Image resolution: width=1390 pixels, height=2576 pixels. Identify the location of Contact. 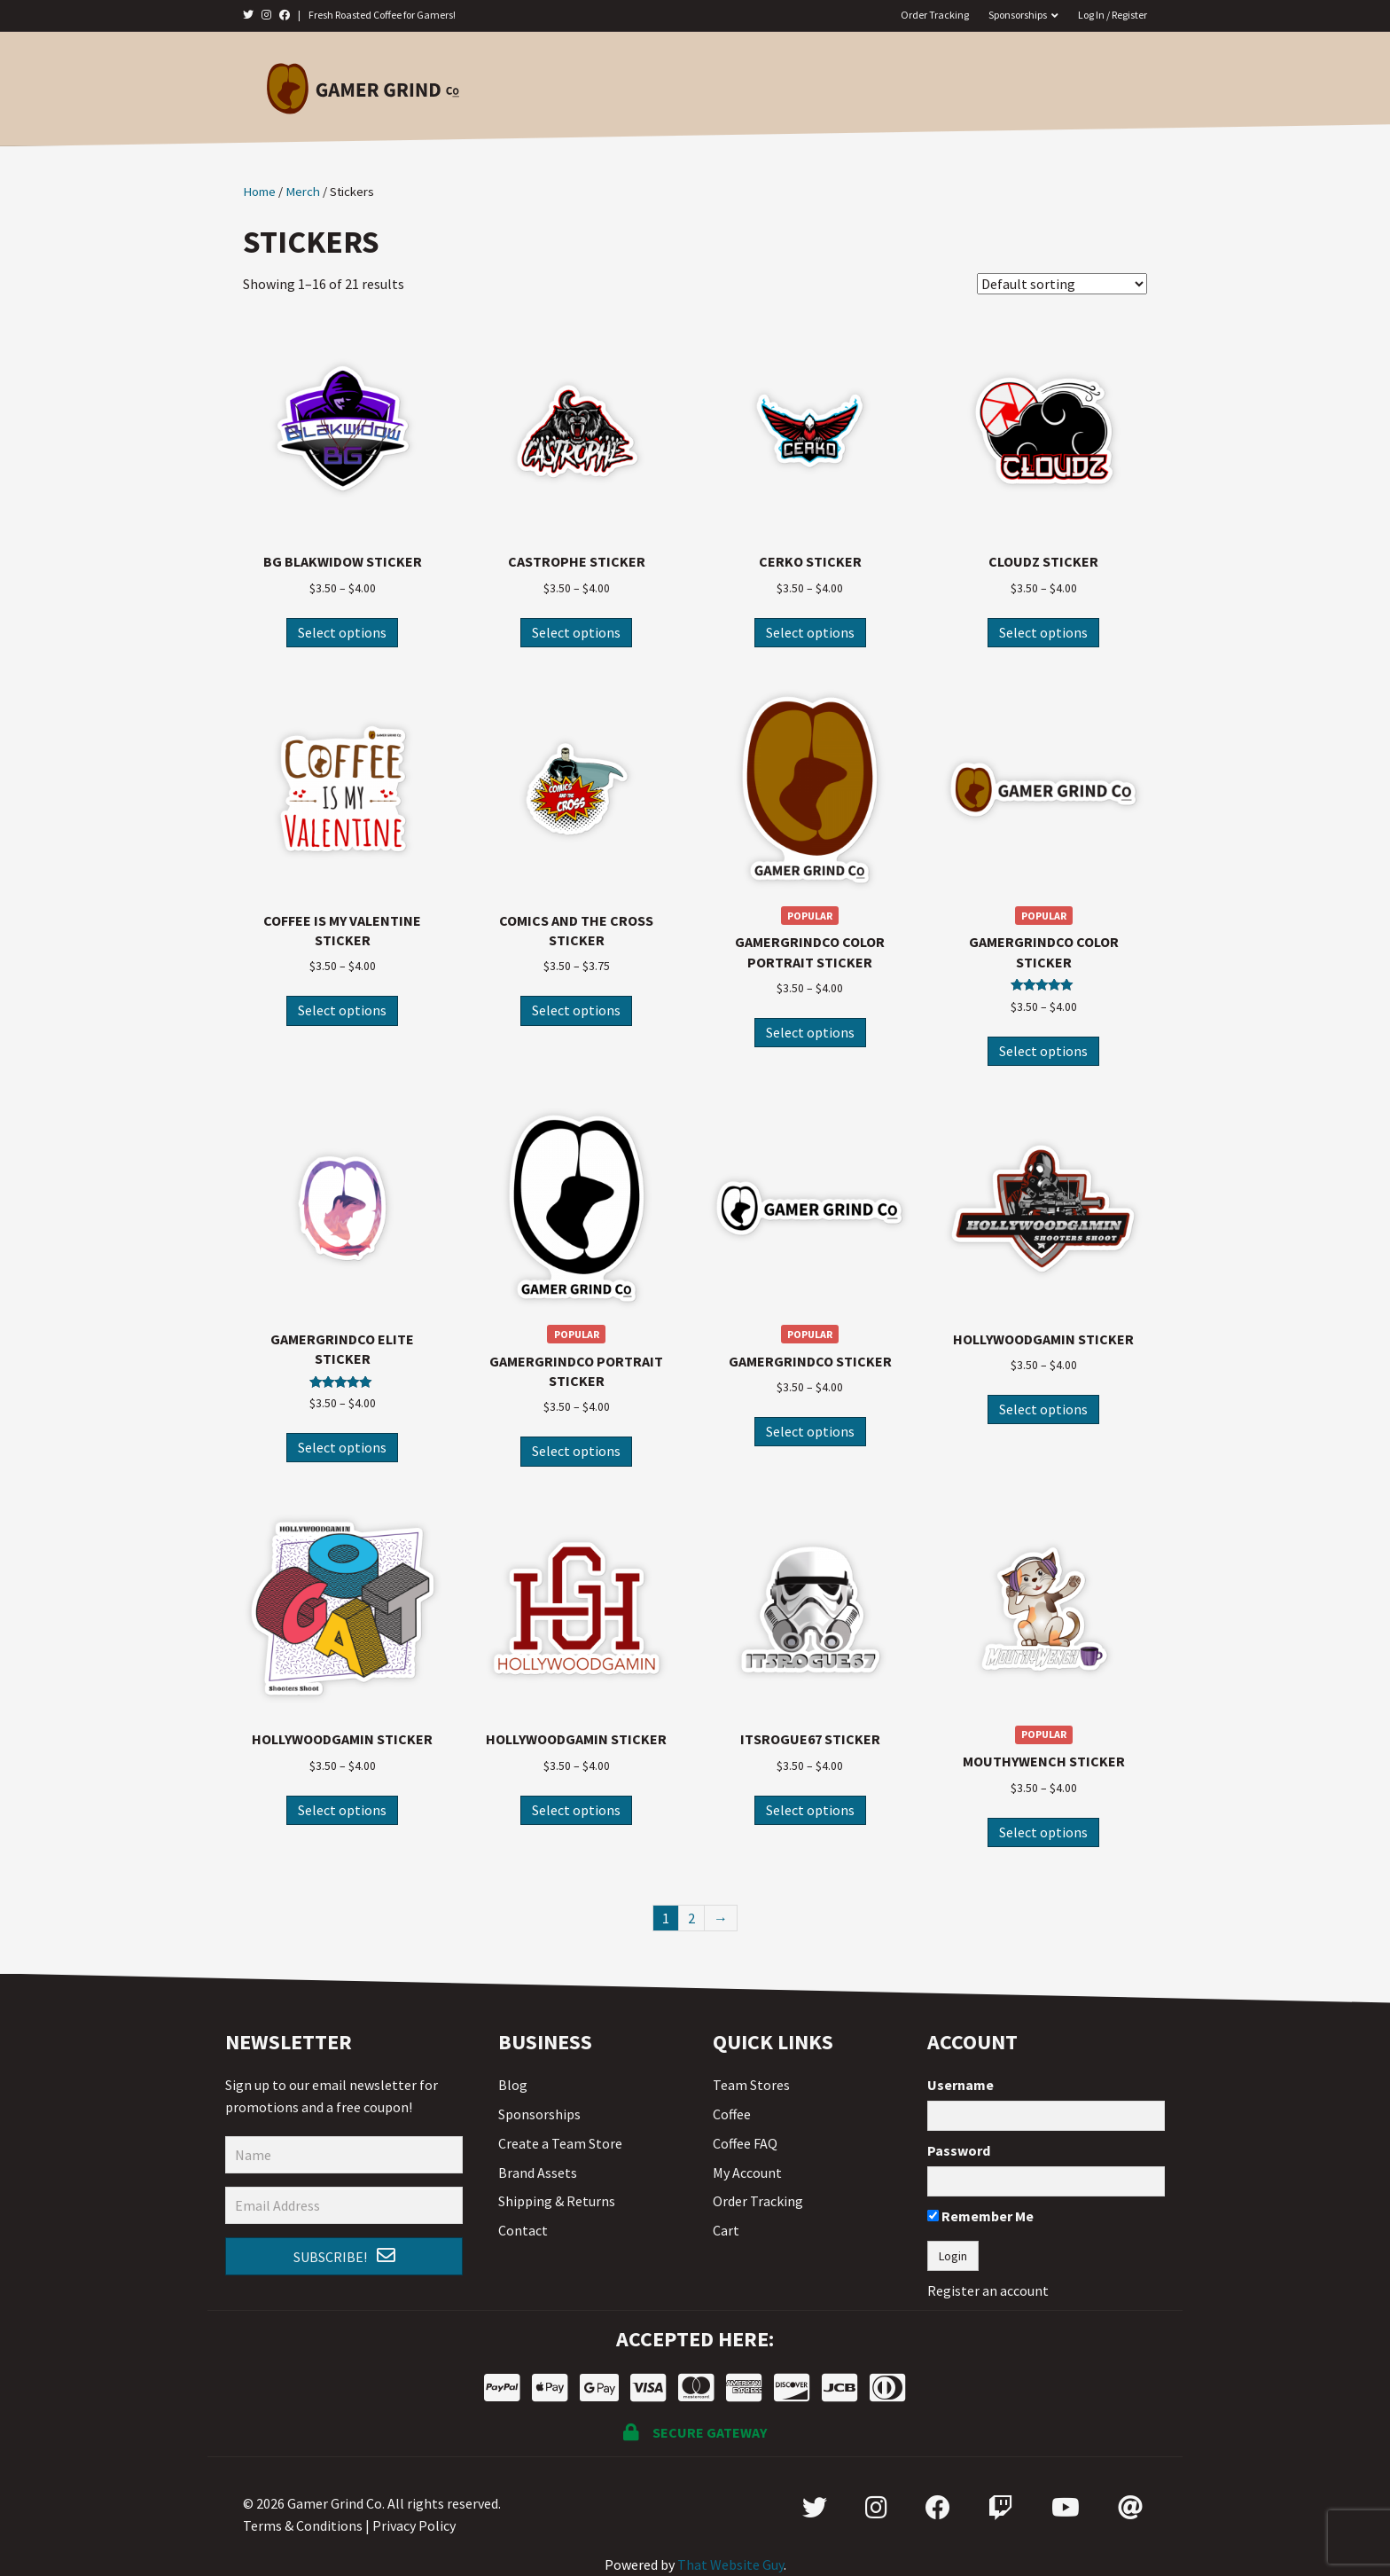
(1040, 88).